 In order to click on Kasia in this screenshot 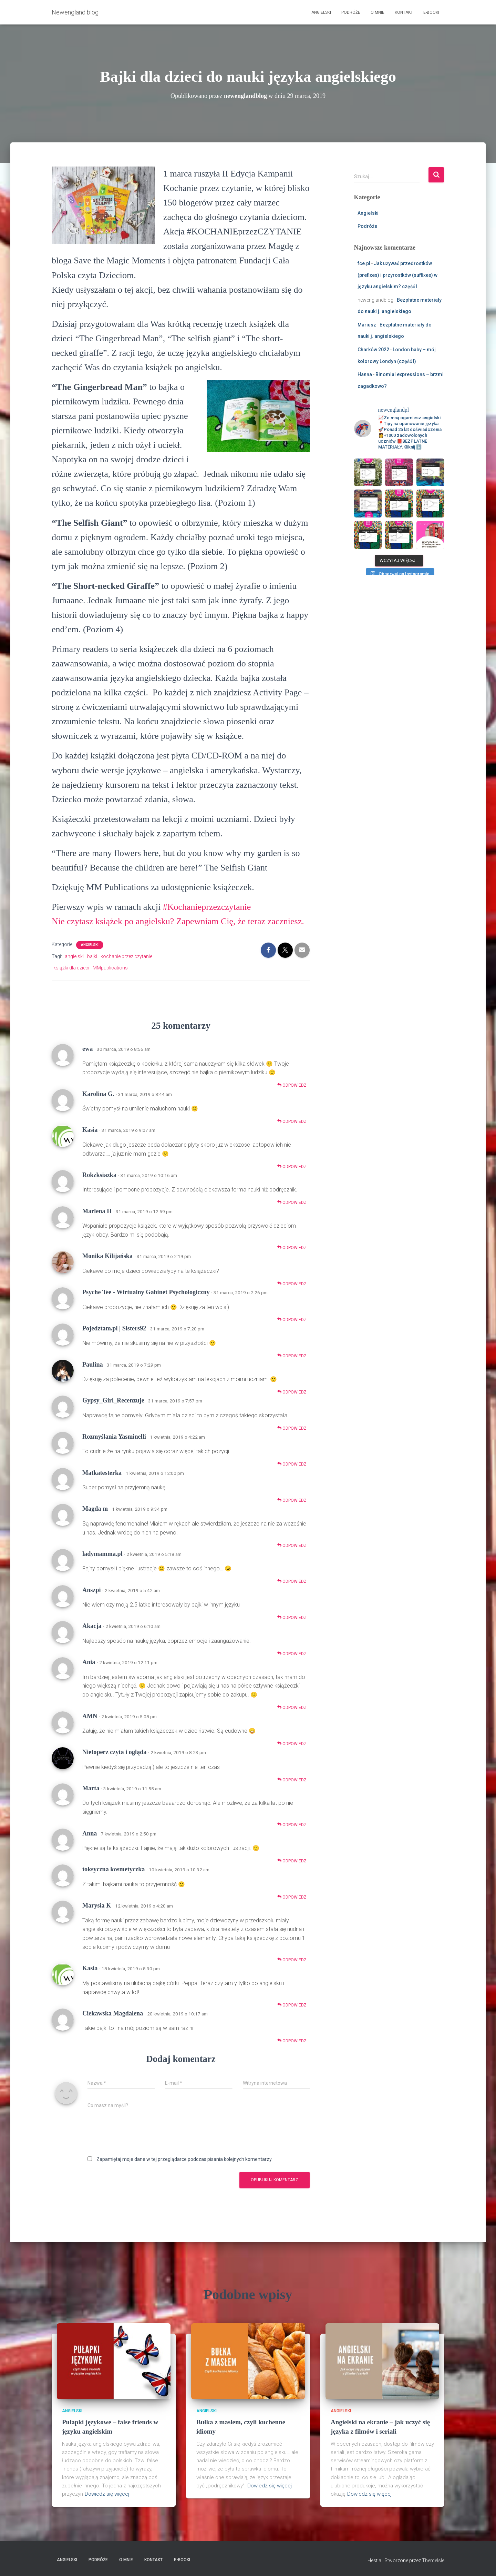, I will do `click(89, 1129)`.